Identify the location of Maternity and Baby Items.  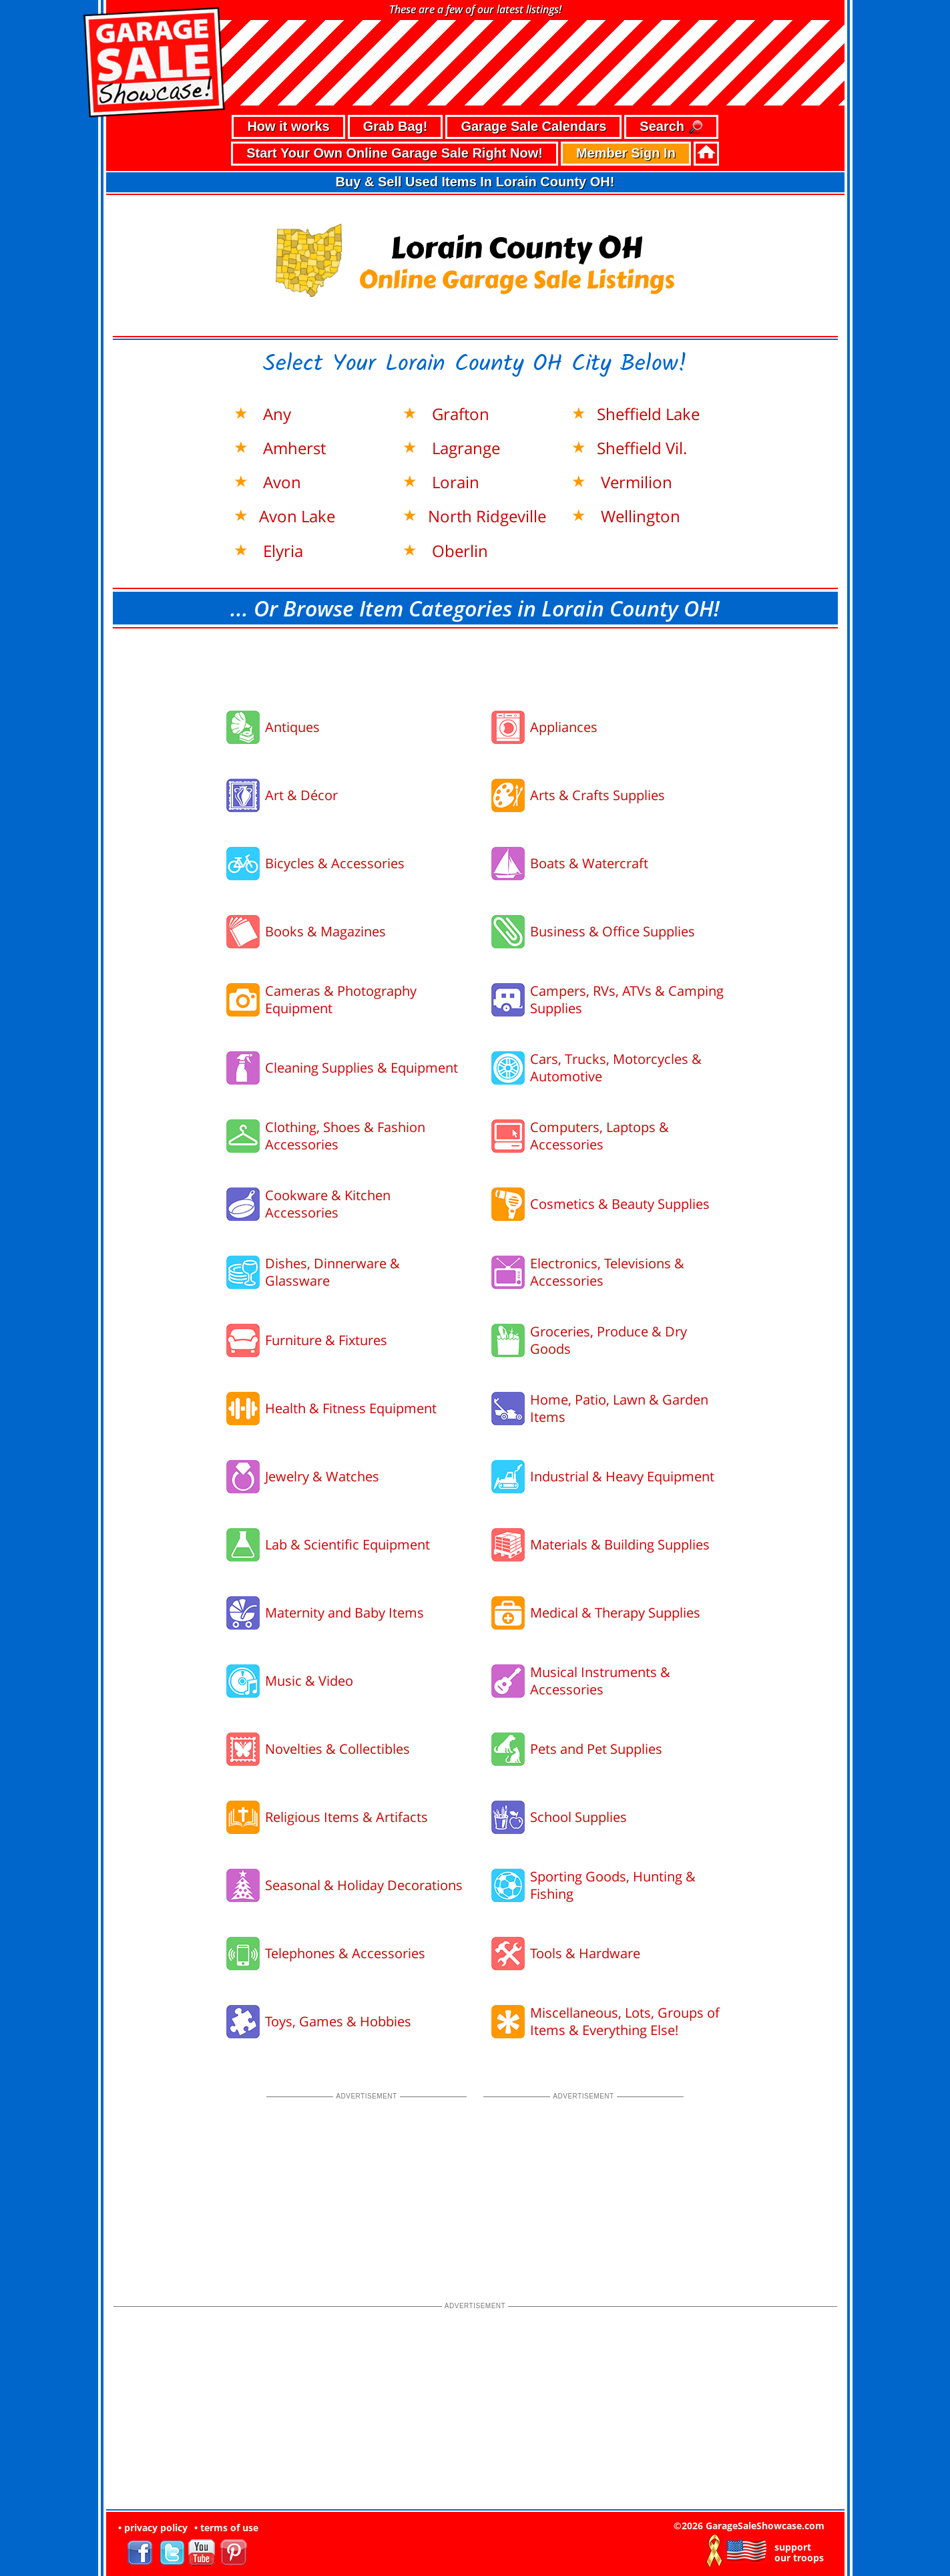
(344, 1613).